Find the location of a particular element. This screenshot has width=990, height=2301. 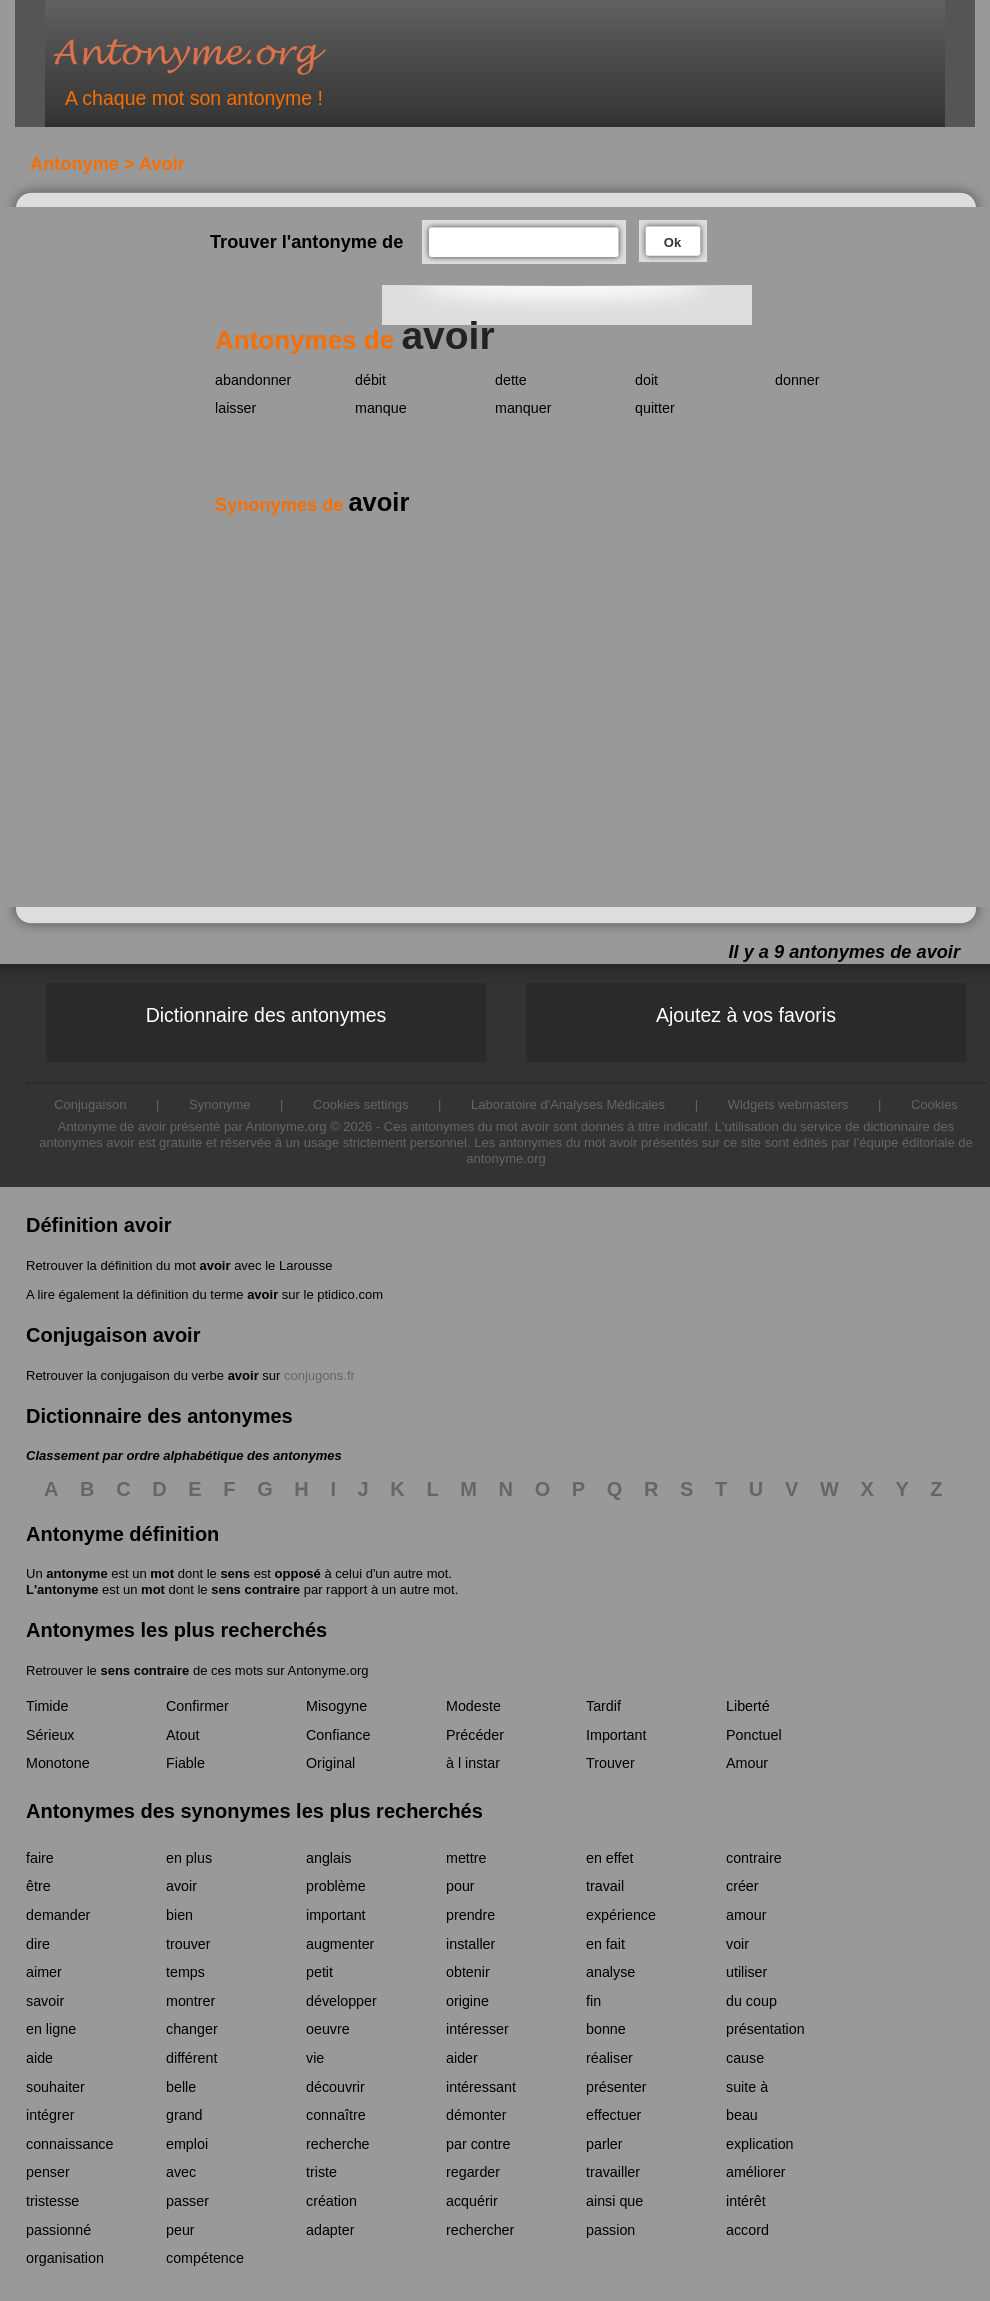

débit is located at coordinates (370, 380).